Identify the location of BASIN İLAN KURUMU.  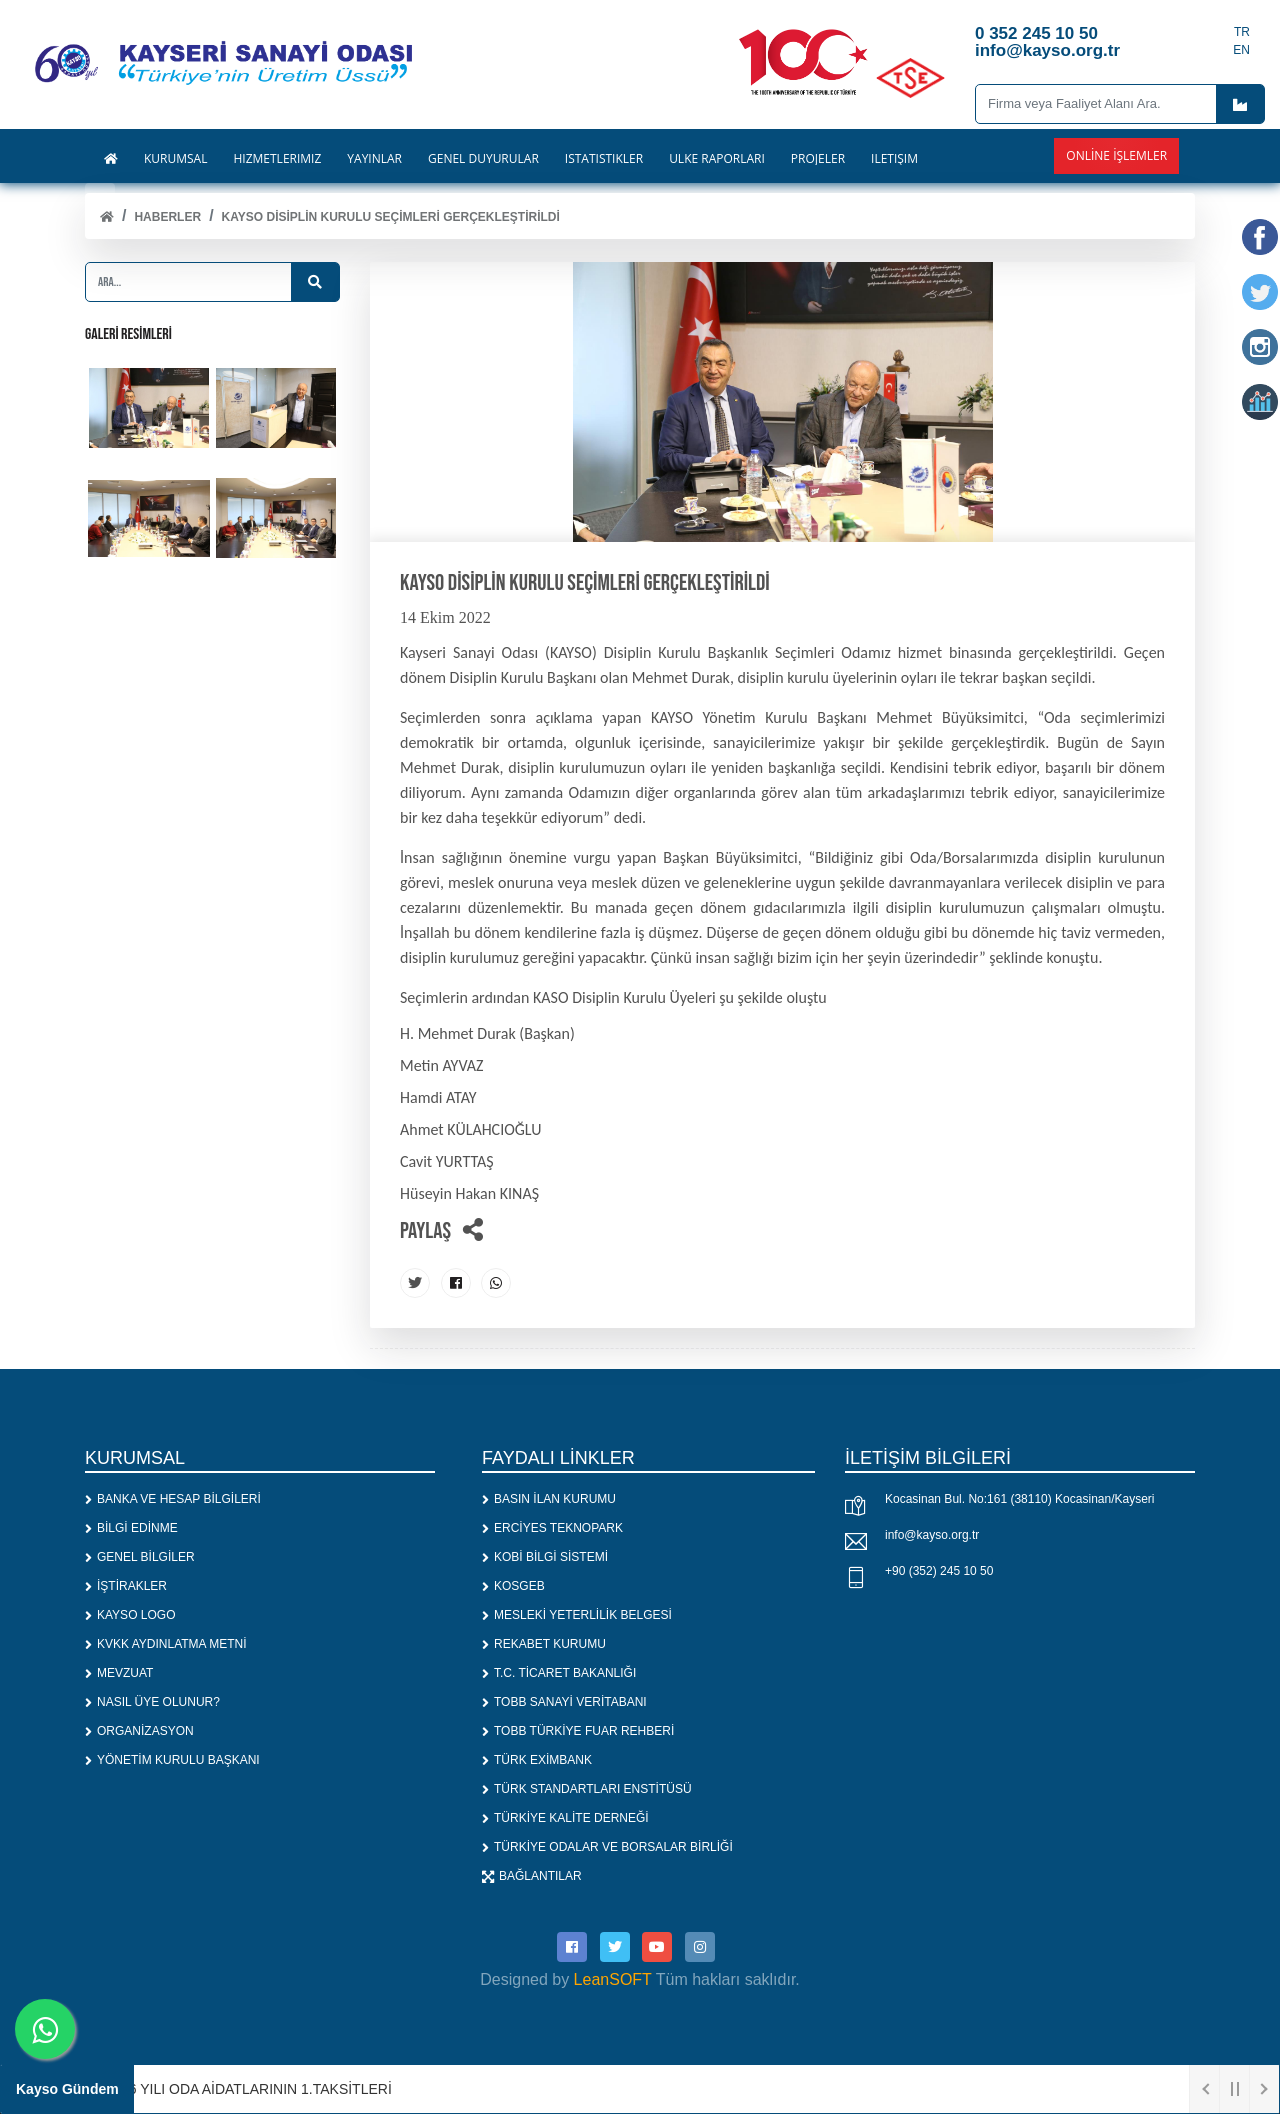
(549, 1499).